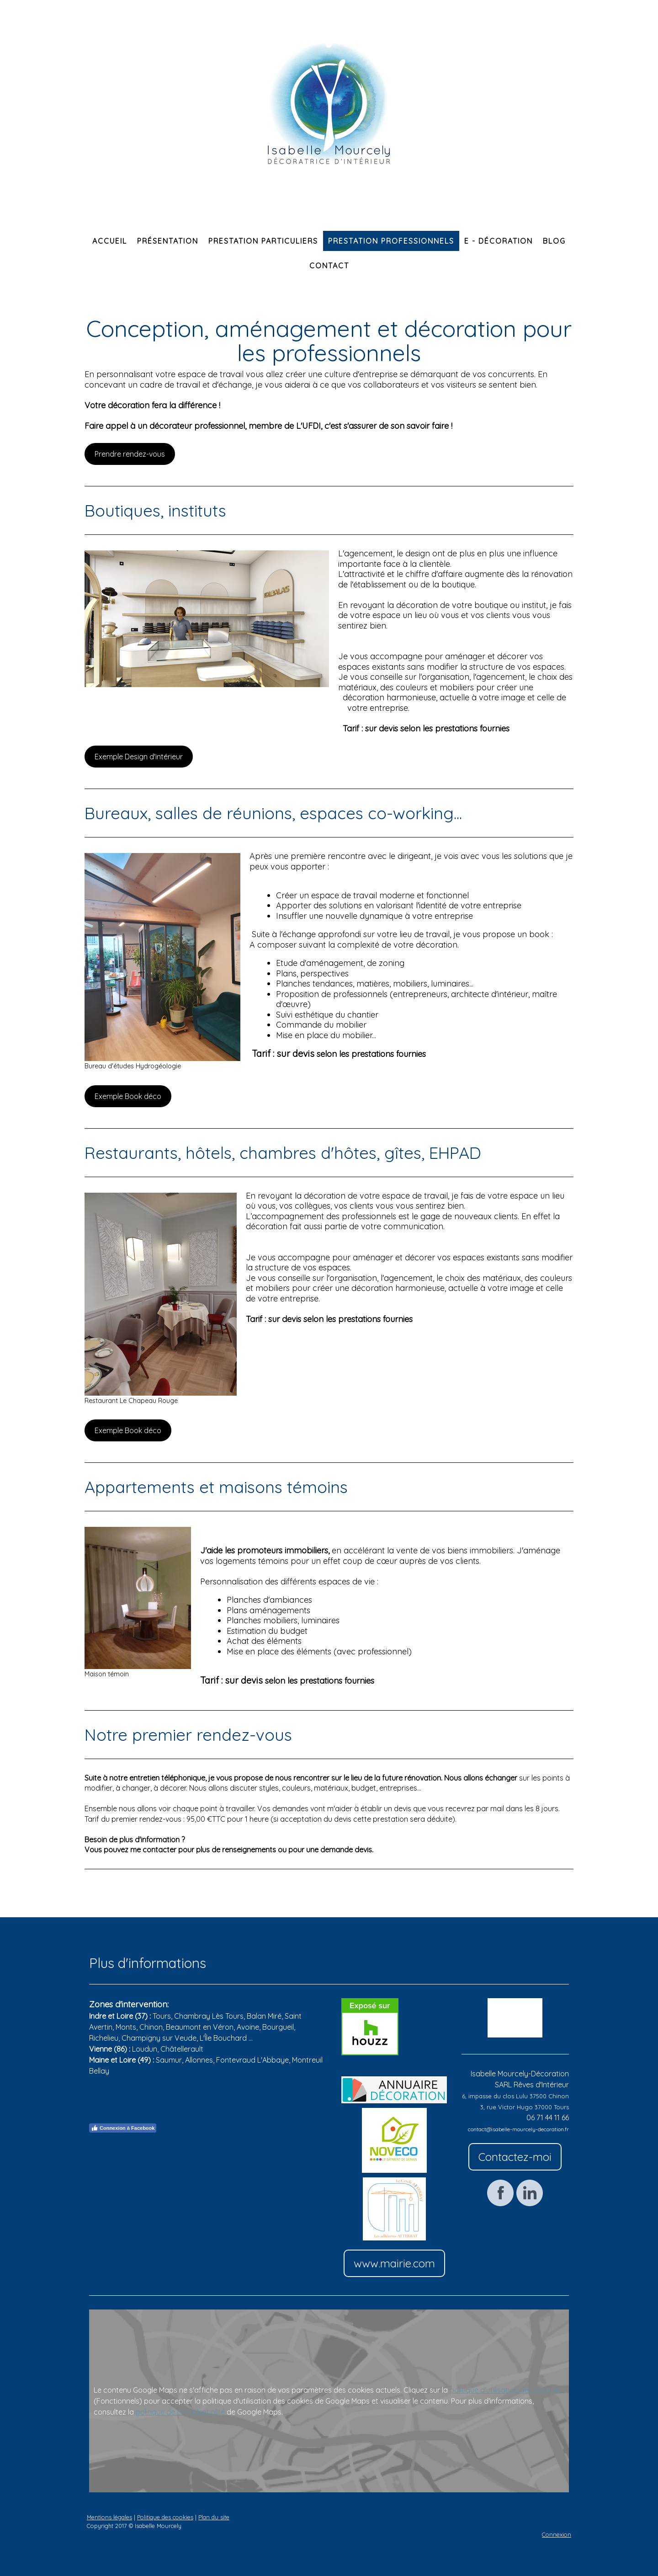 Image resolution: width=658 pixels, height=2576 pixels. I want to click on Politique des cookies, so click(165, 2517).